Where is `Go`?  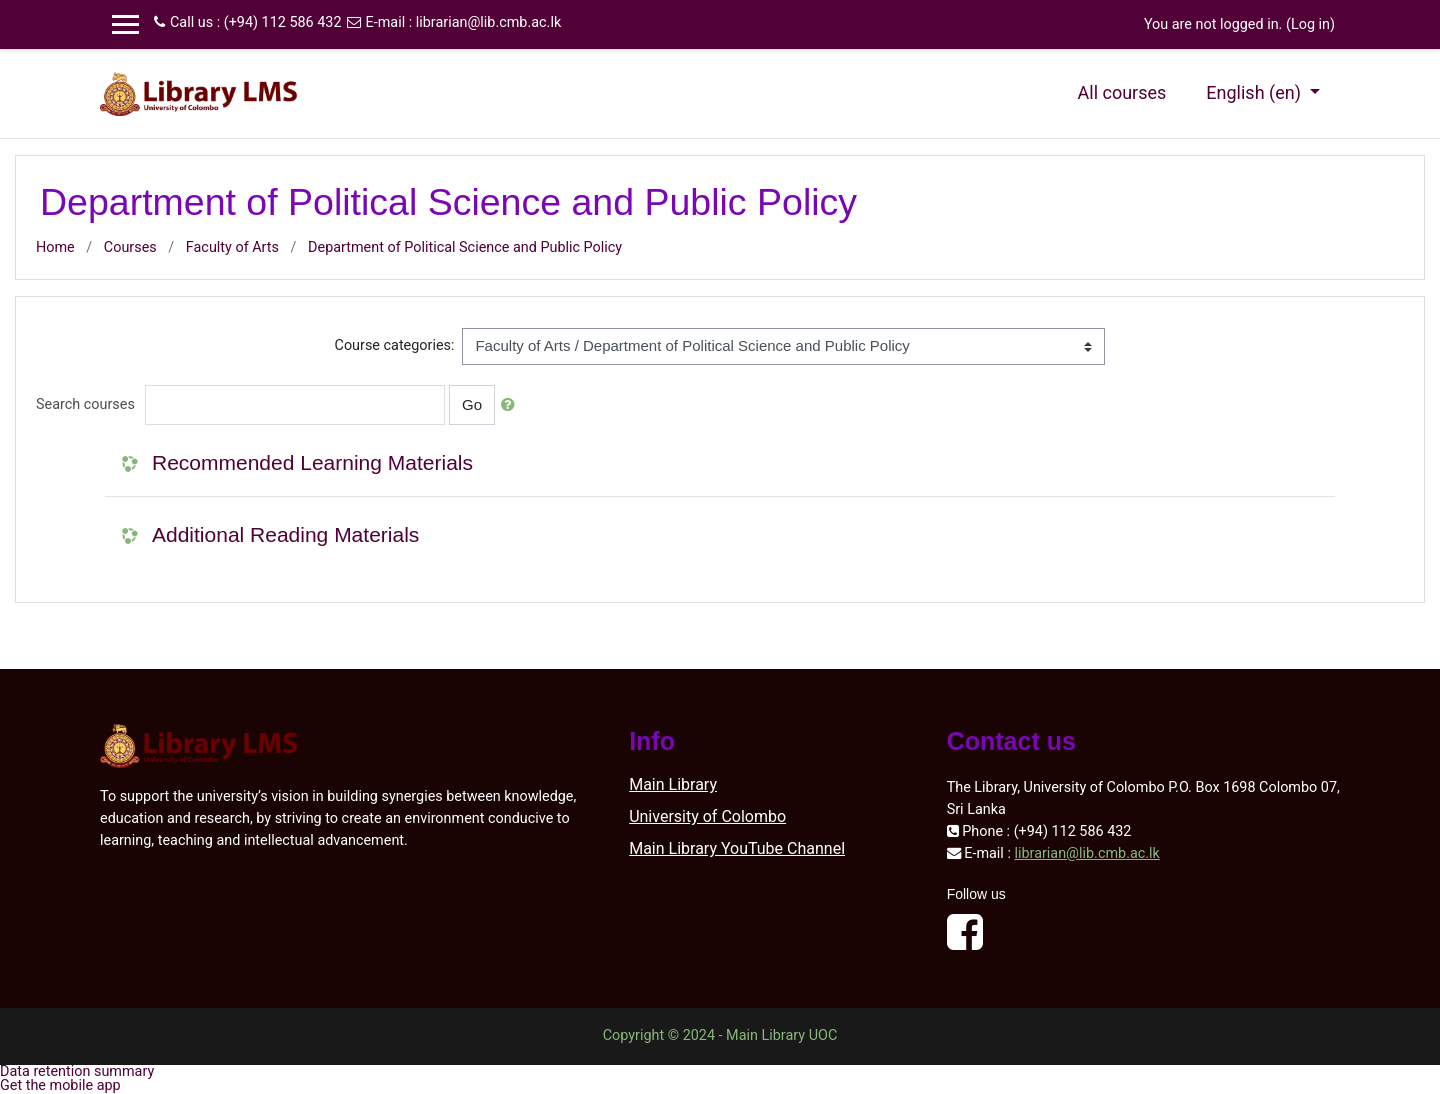
Go is located at coordinates (472, 404).